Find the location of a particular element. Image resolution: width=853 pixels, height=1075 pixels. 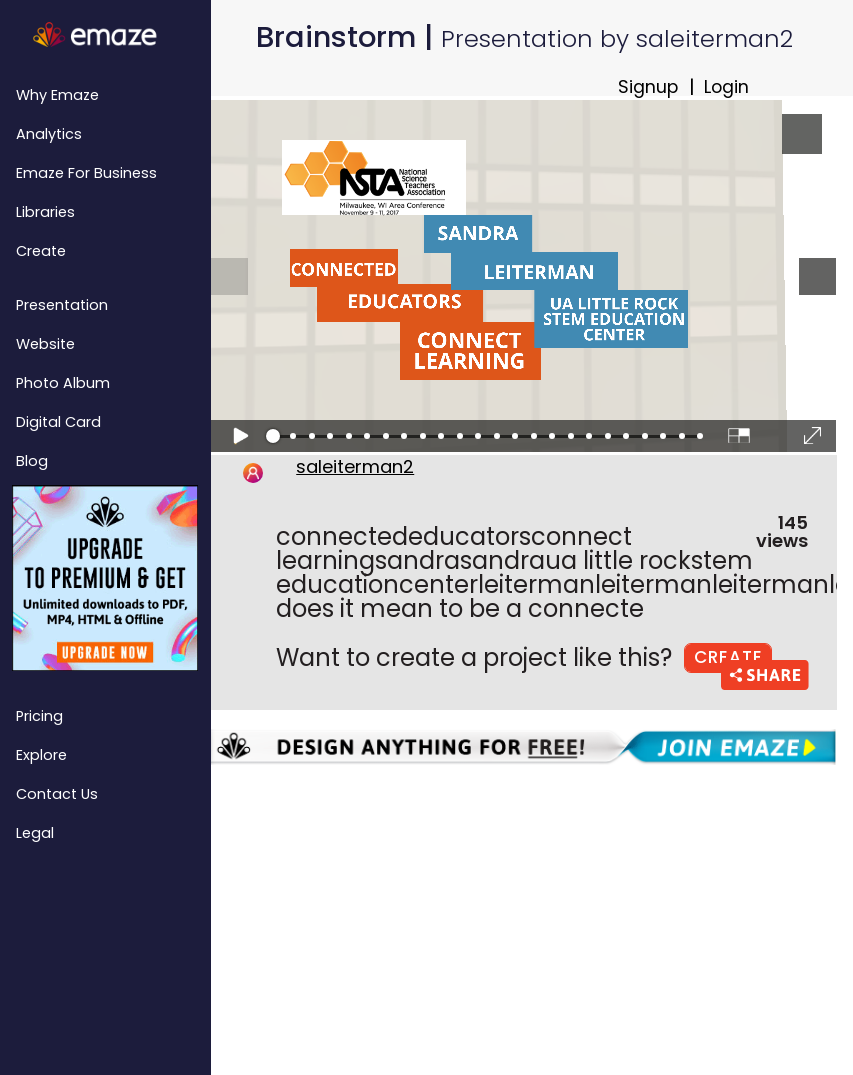

Why emaze is located at coordinates (57, 95).